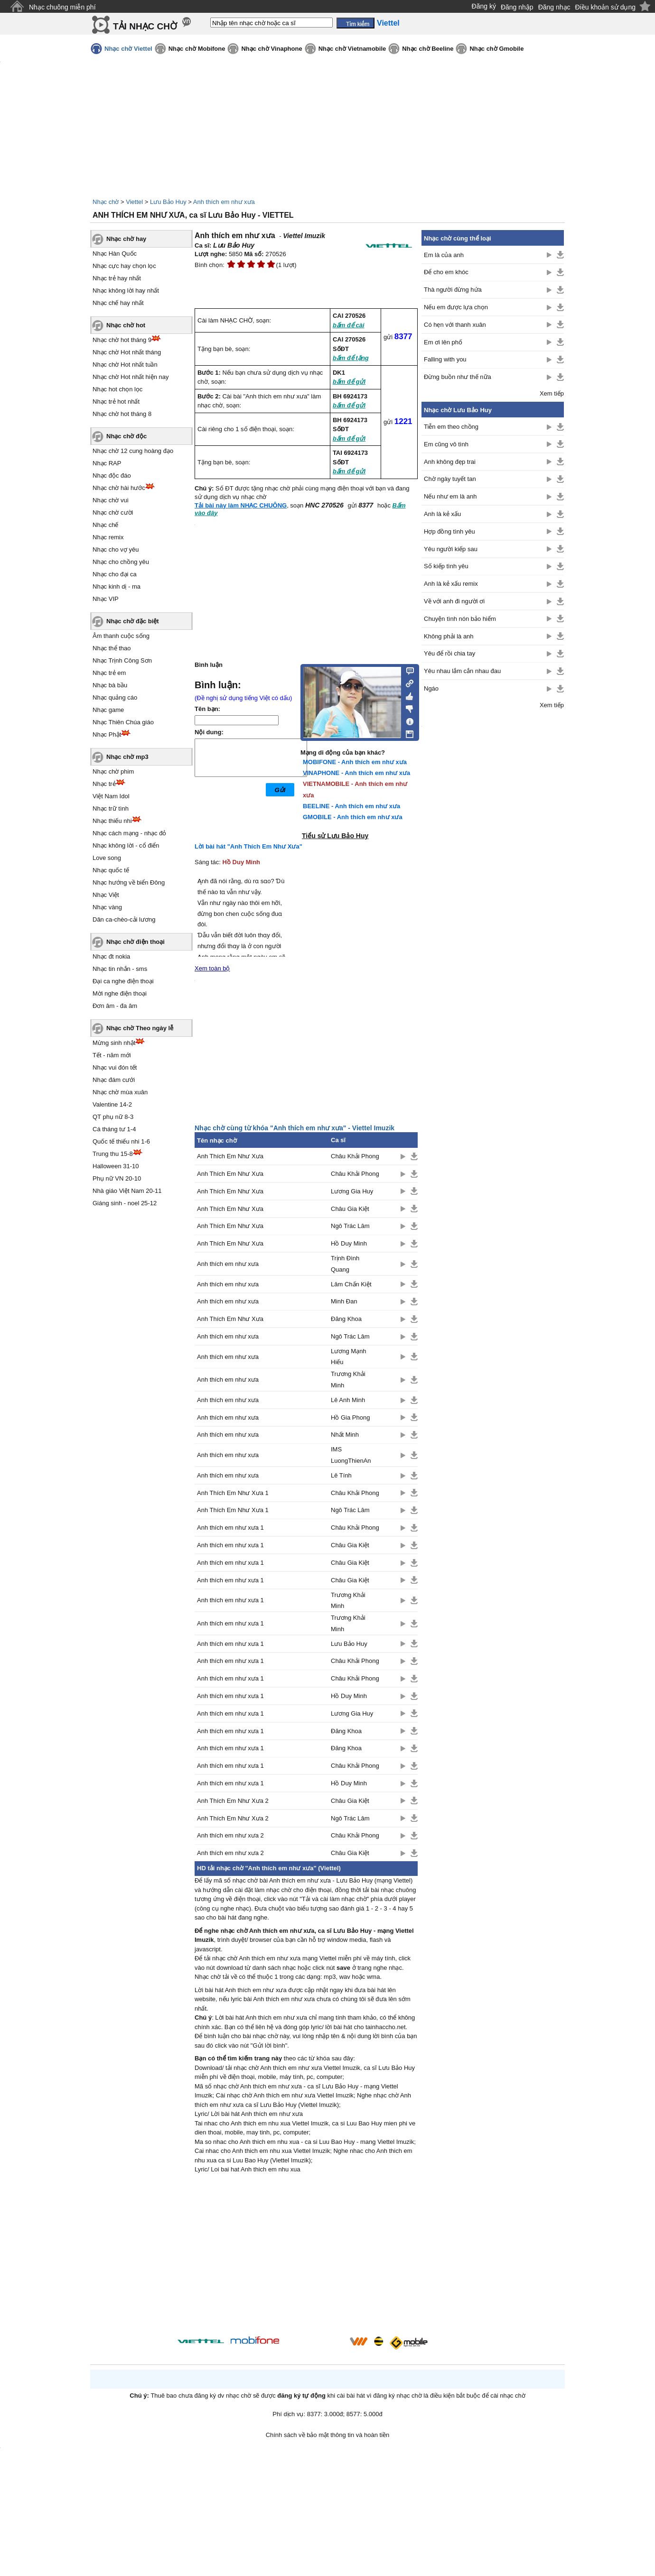  I want to click on Nhạc chờ đặc biệt, so click(132, 621).